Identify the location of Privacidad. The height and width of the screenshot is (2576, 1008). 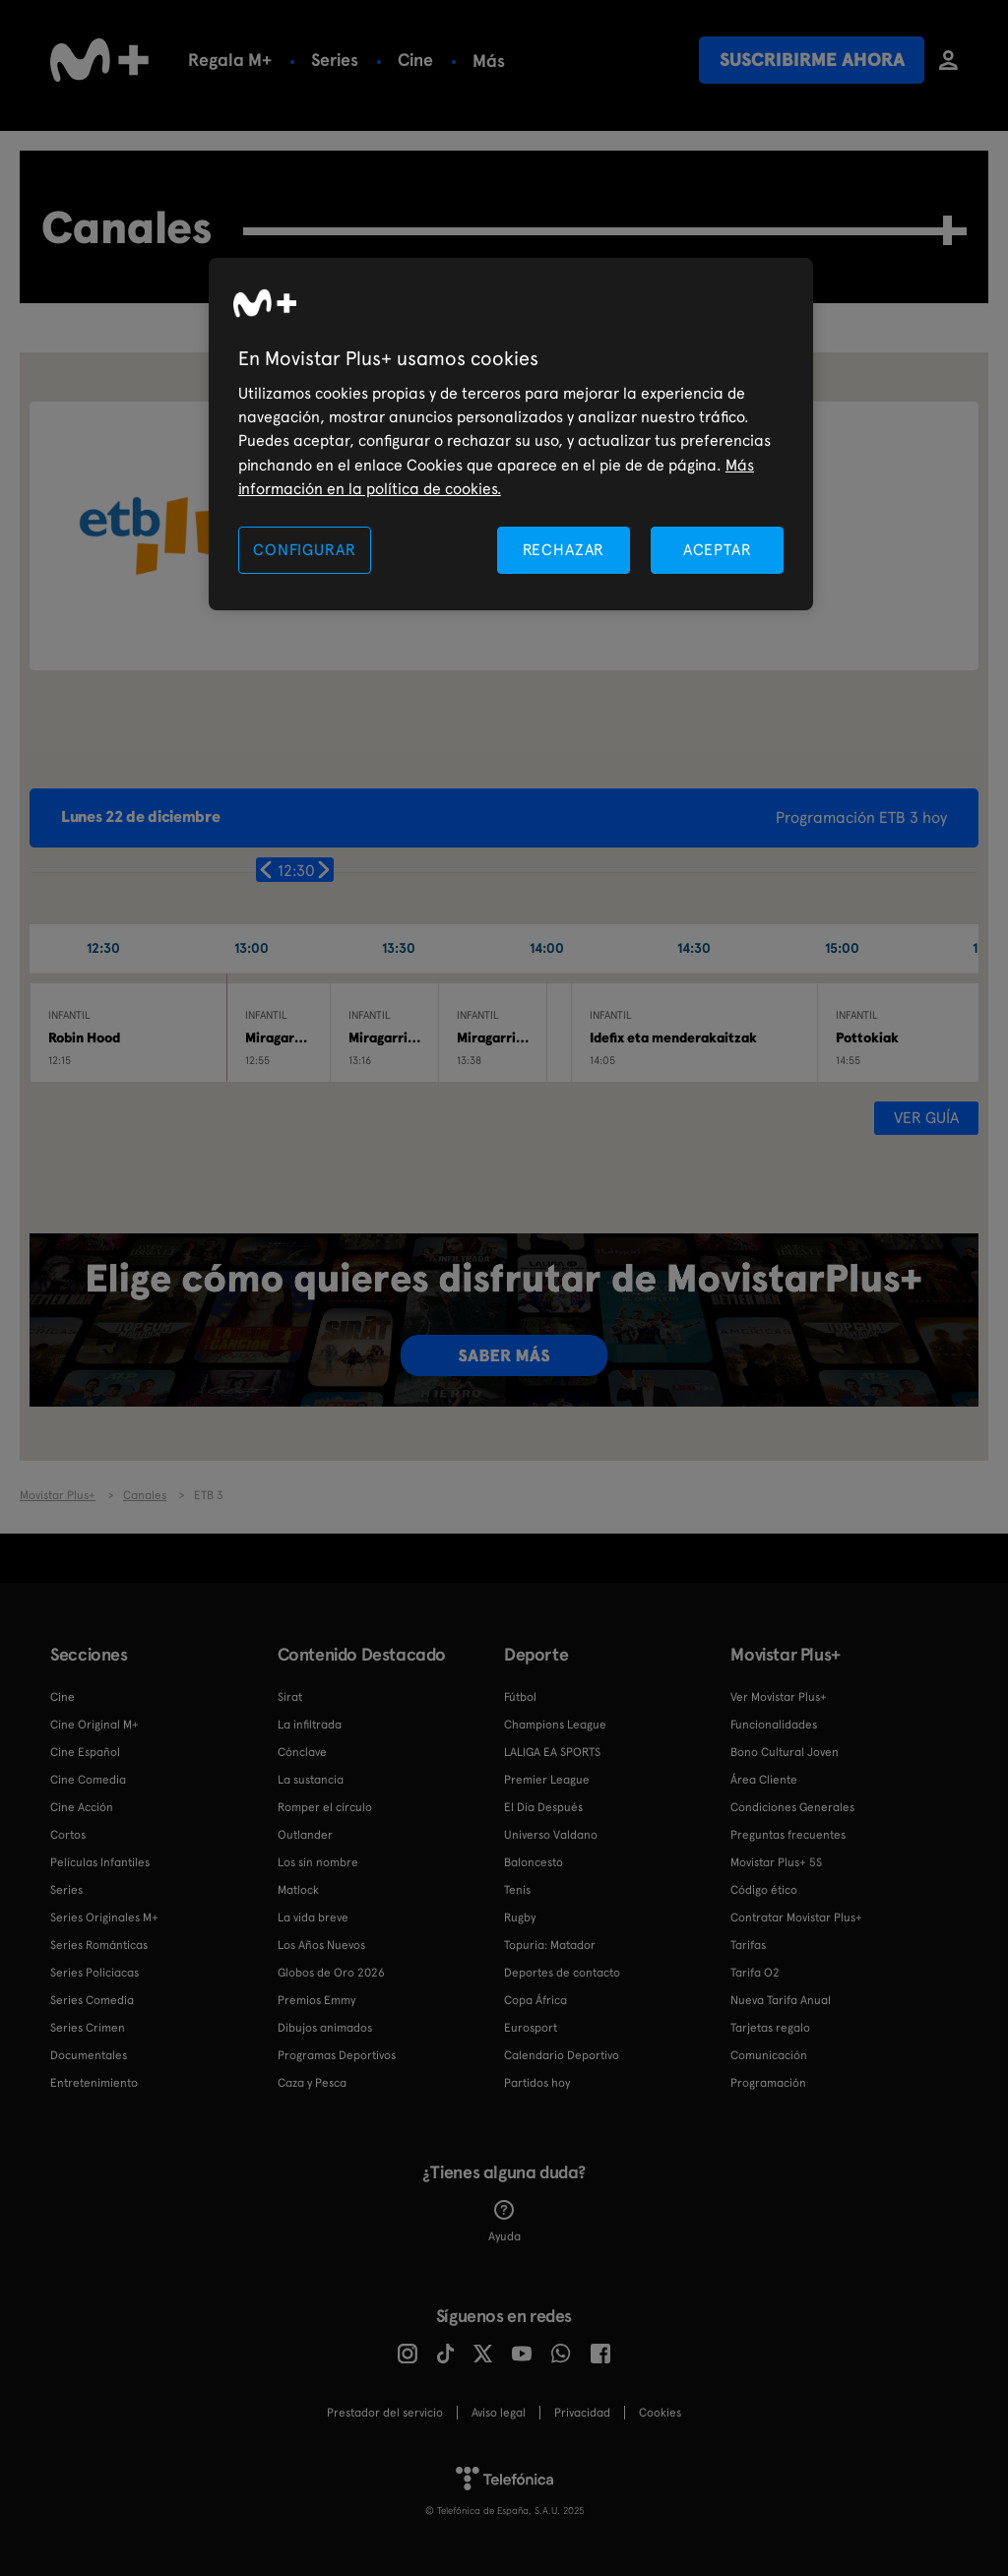
(582, 2412).